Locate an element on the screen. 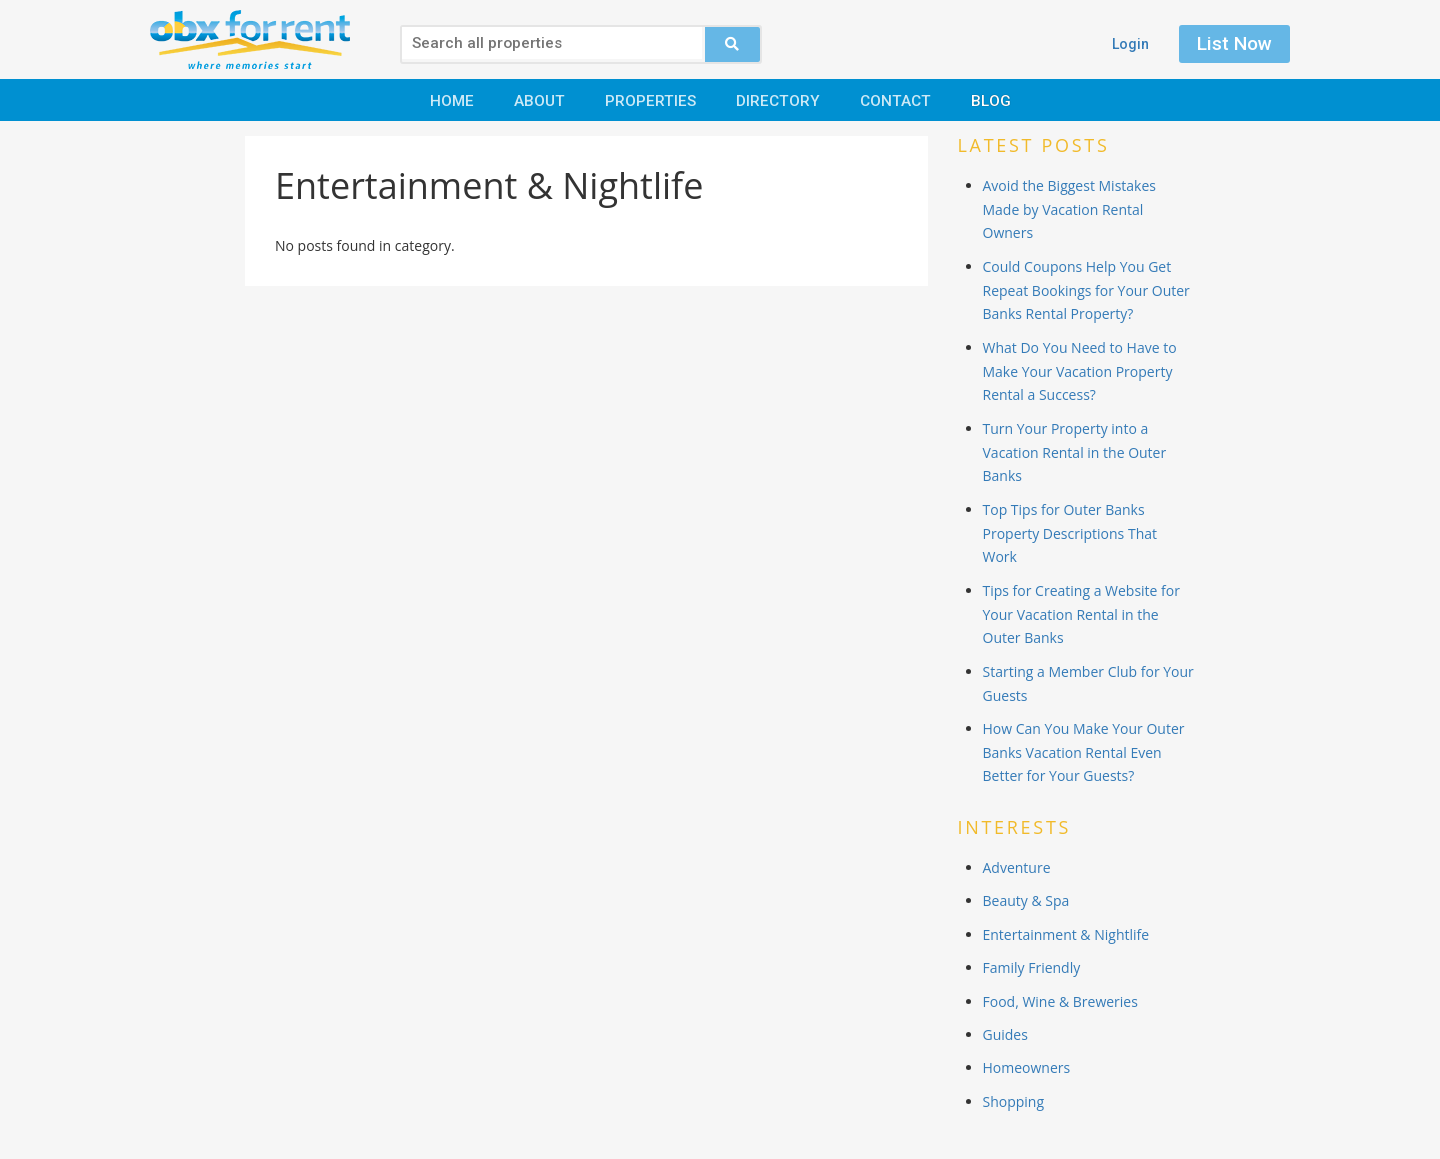 The height and width of the screenshot is (1159, 1440). Beauty & Spa is located at coordinates (1026, 900).